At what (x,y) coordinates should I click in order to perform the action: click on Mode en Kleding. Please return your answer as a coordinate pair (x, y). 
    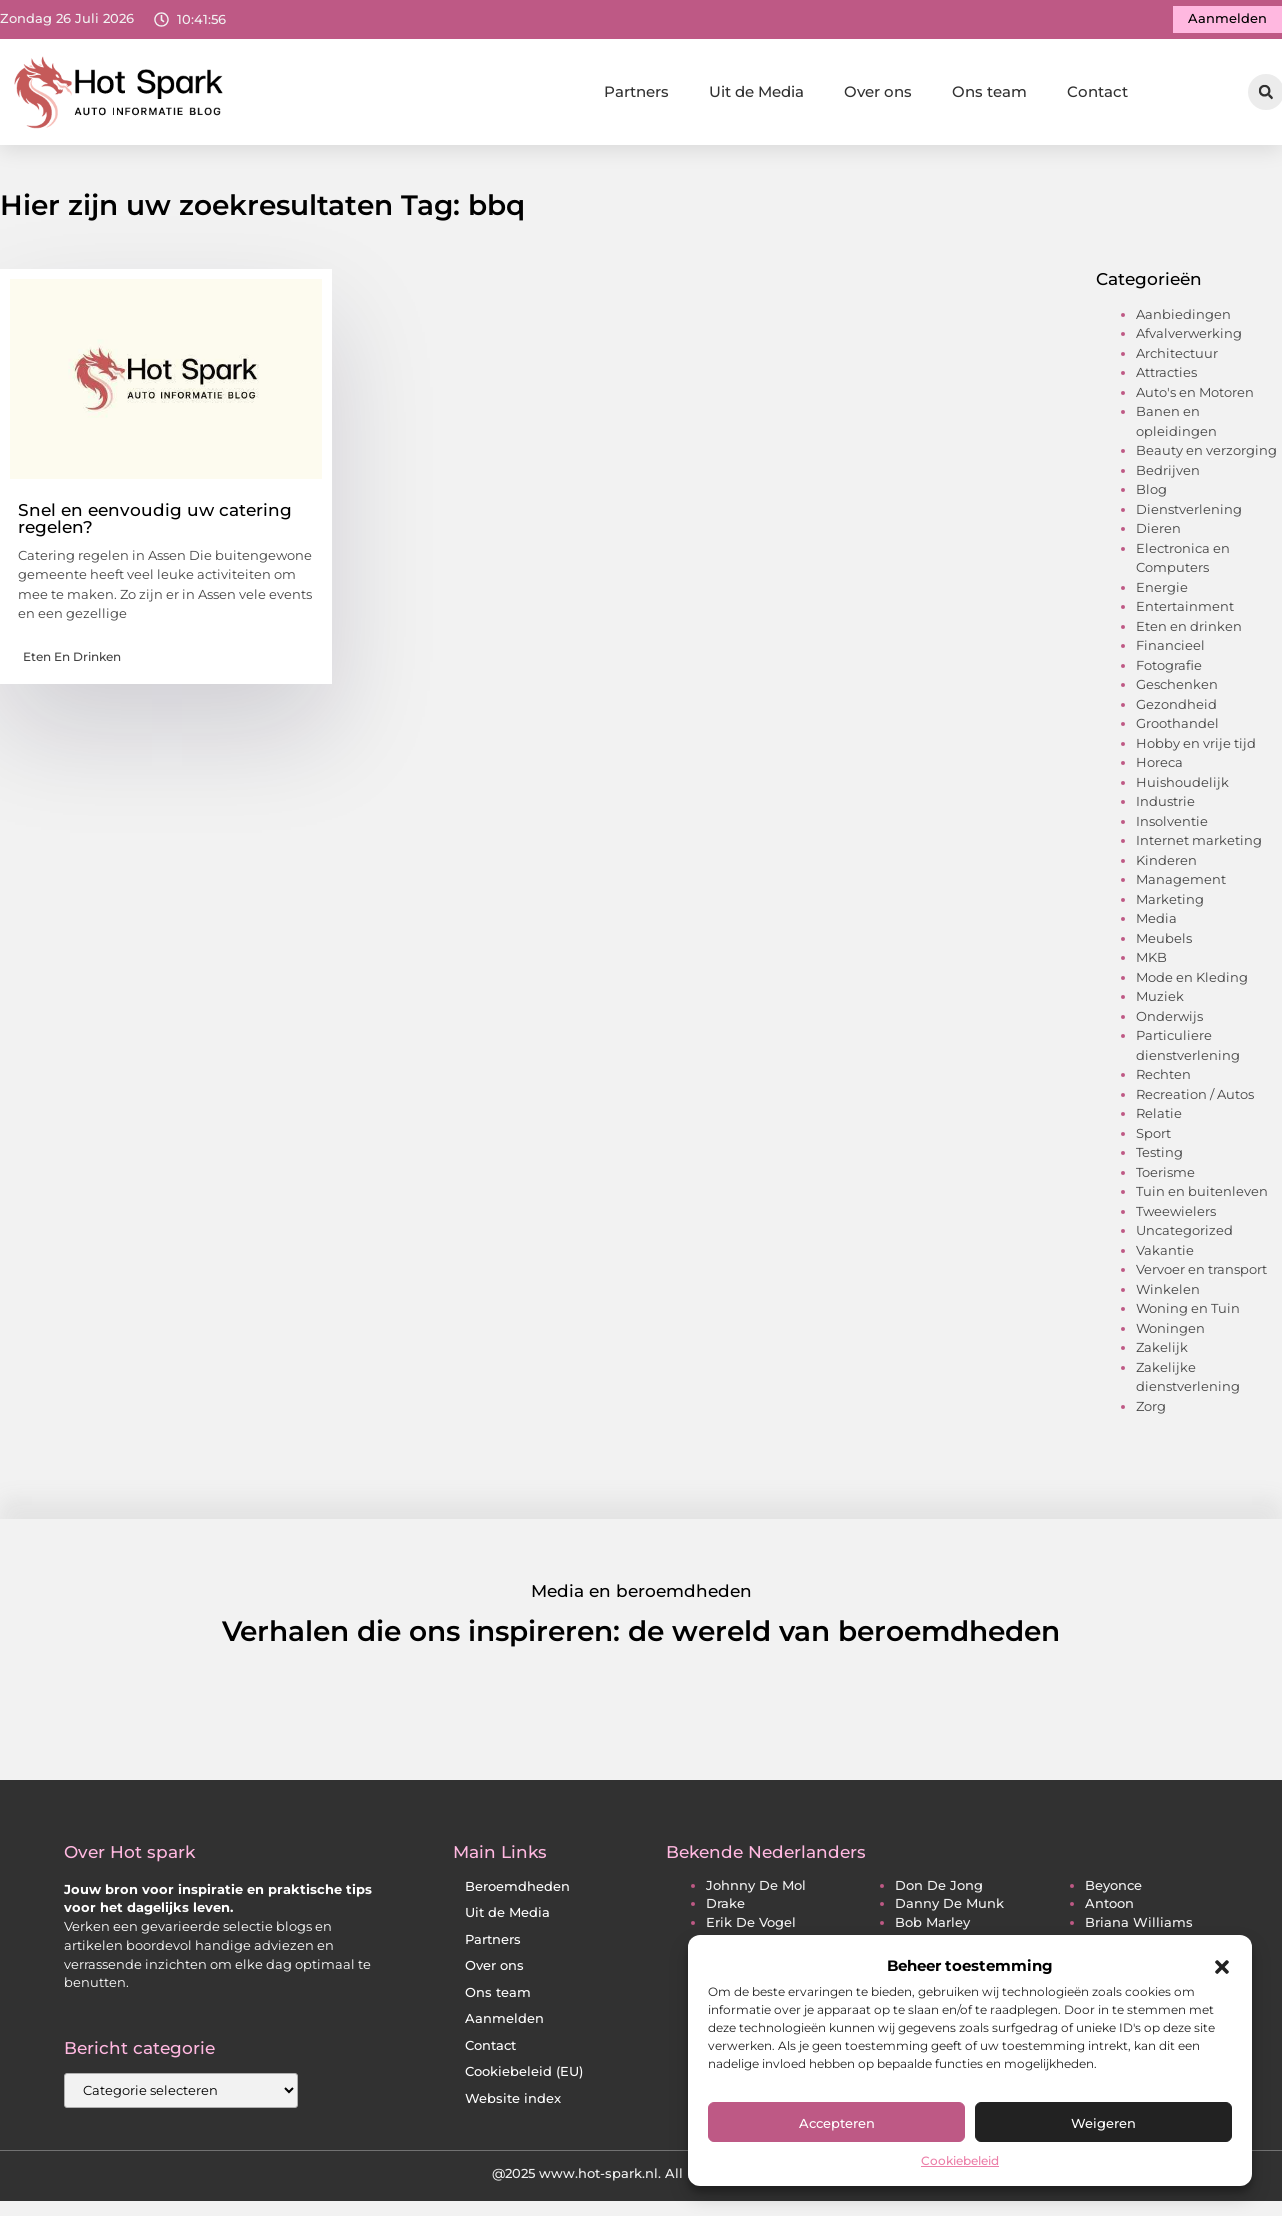
    Looking at the image, I should click on (1192, 983).